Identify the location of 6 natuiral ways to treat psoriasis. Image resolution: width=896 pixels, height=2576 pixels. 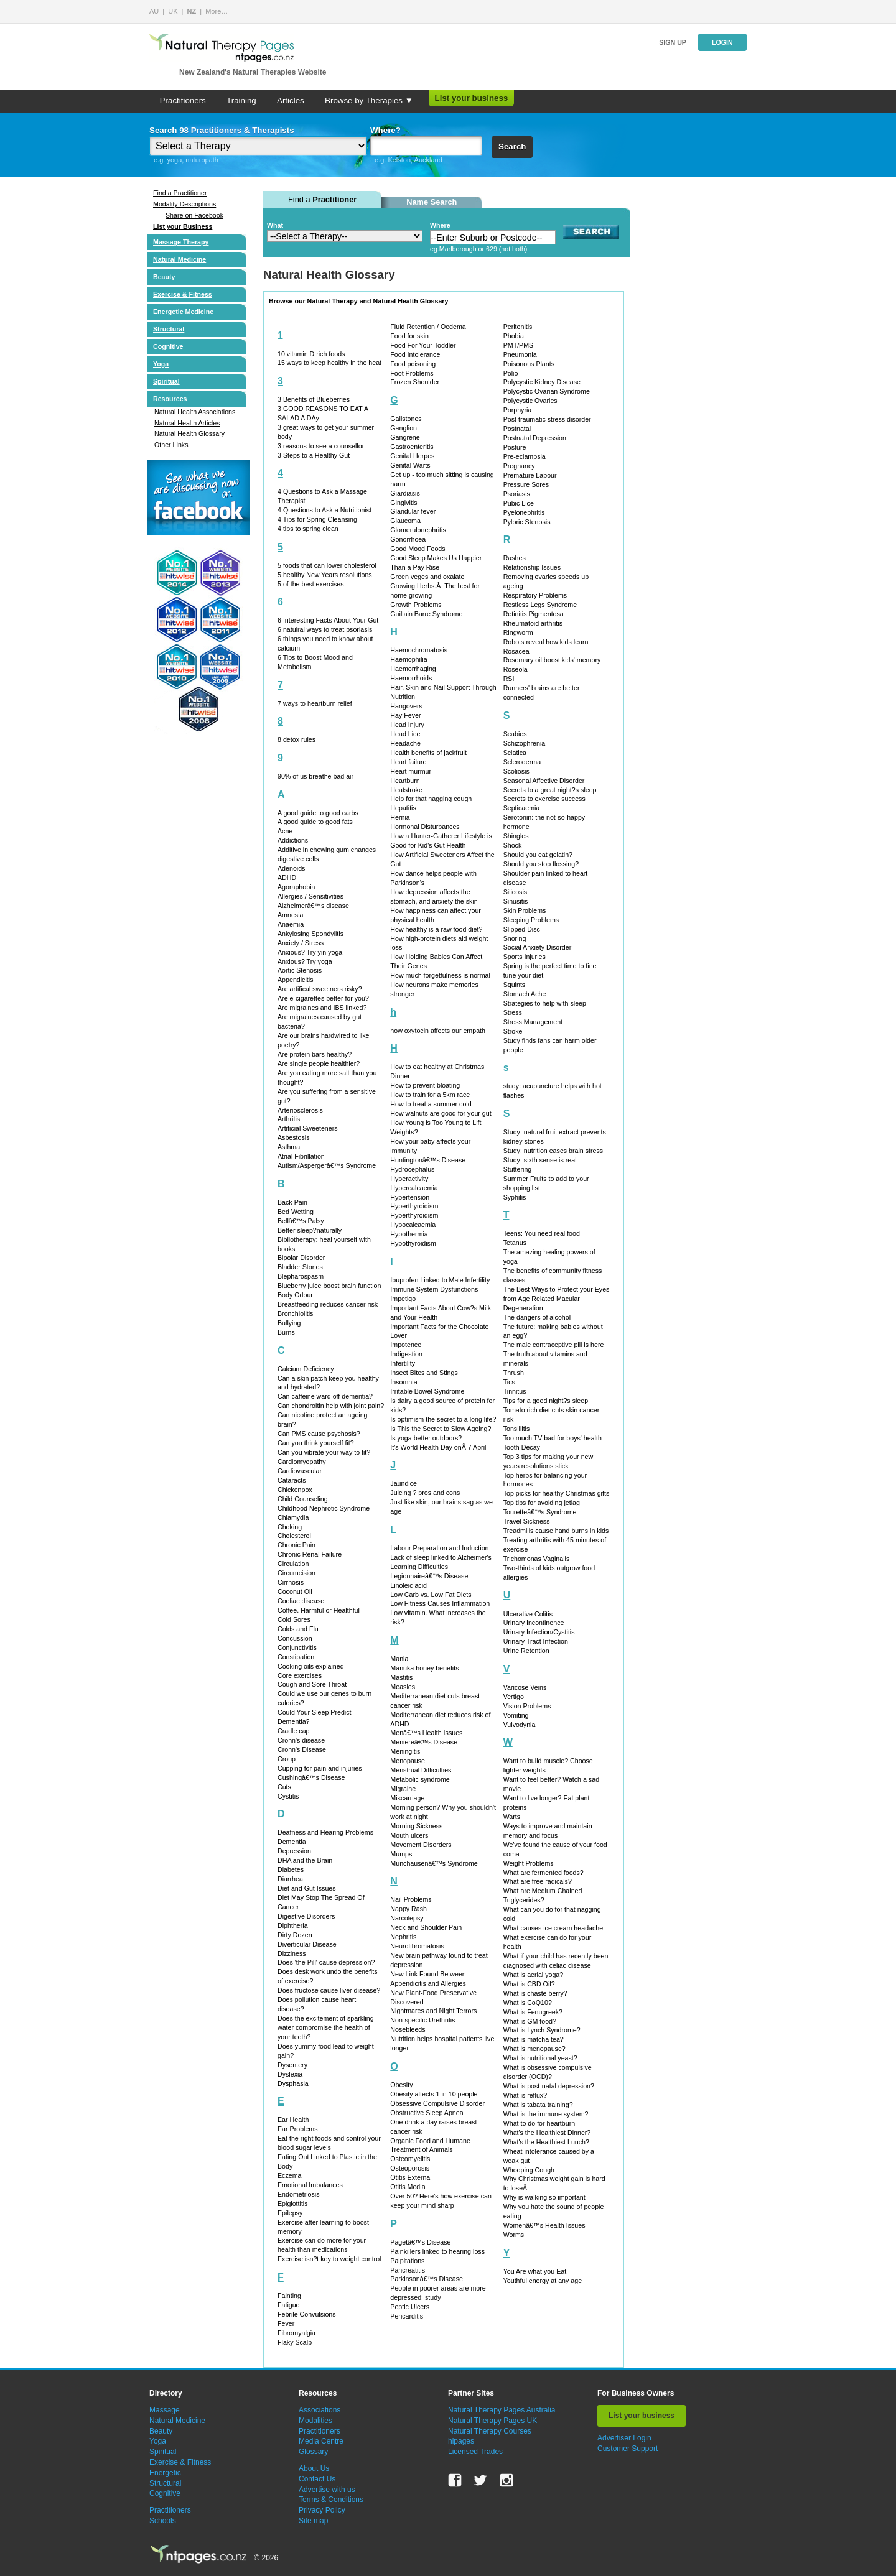
(325, 629).